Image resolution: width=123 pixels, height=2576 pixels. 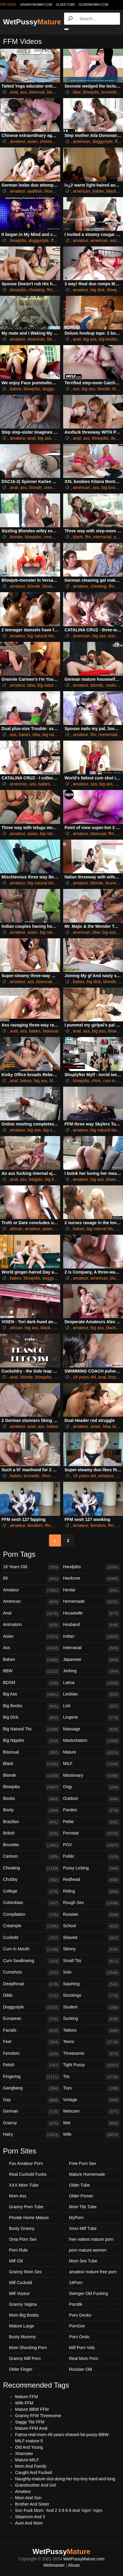 I want to click on cfnm, so click(x=96, y=1080).